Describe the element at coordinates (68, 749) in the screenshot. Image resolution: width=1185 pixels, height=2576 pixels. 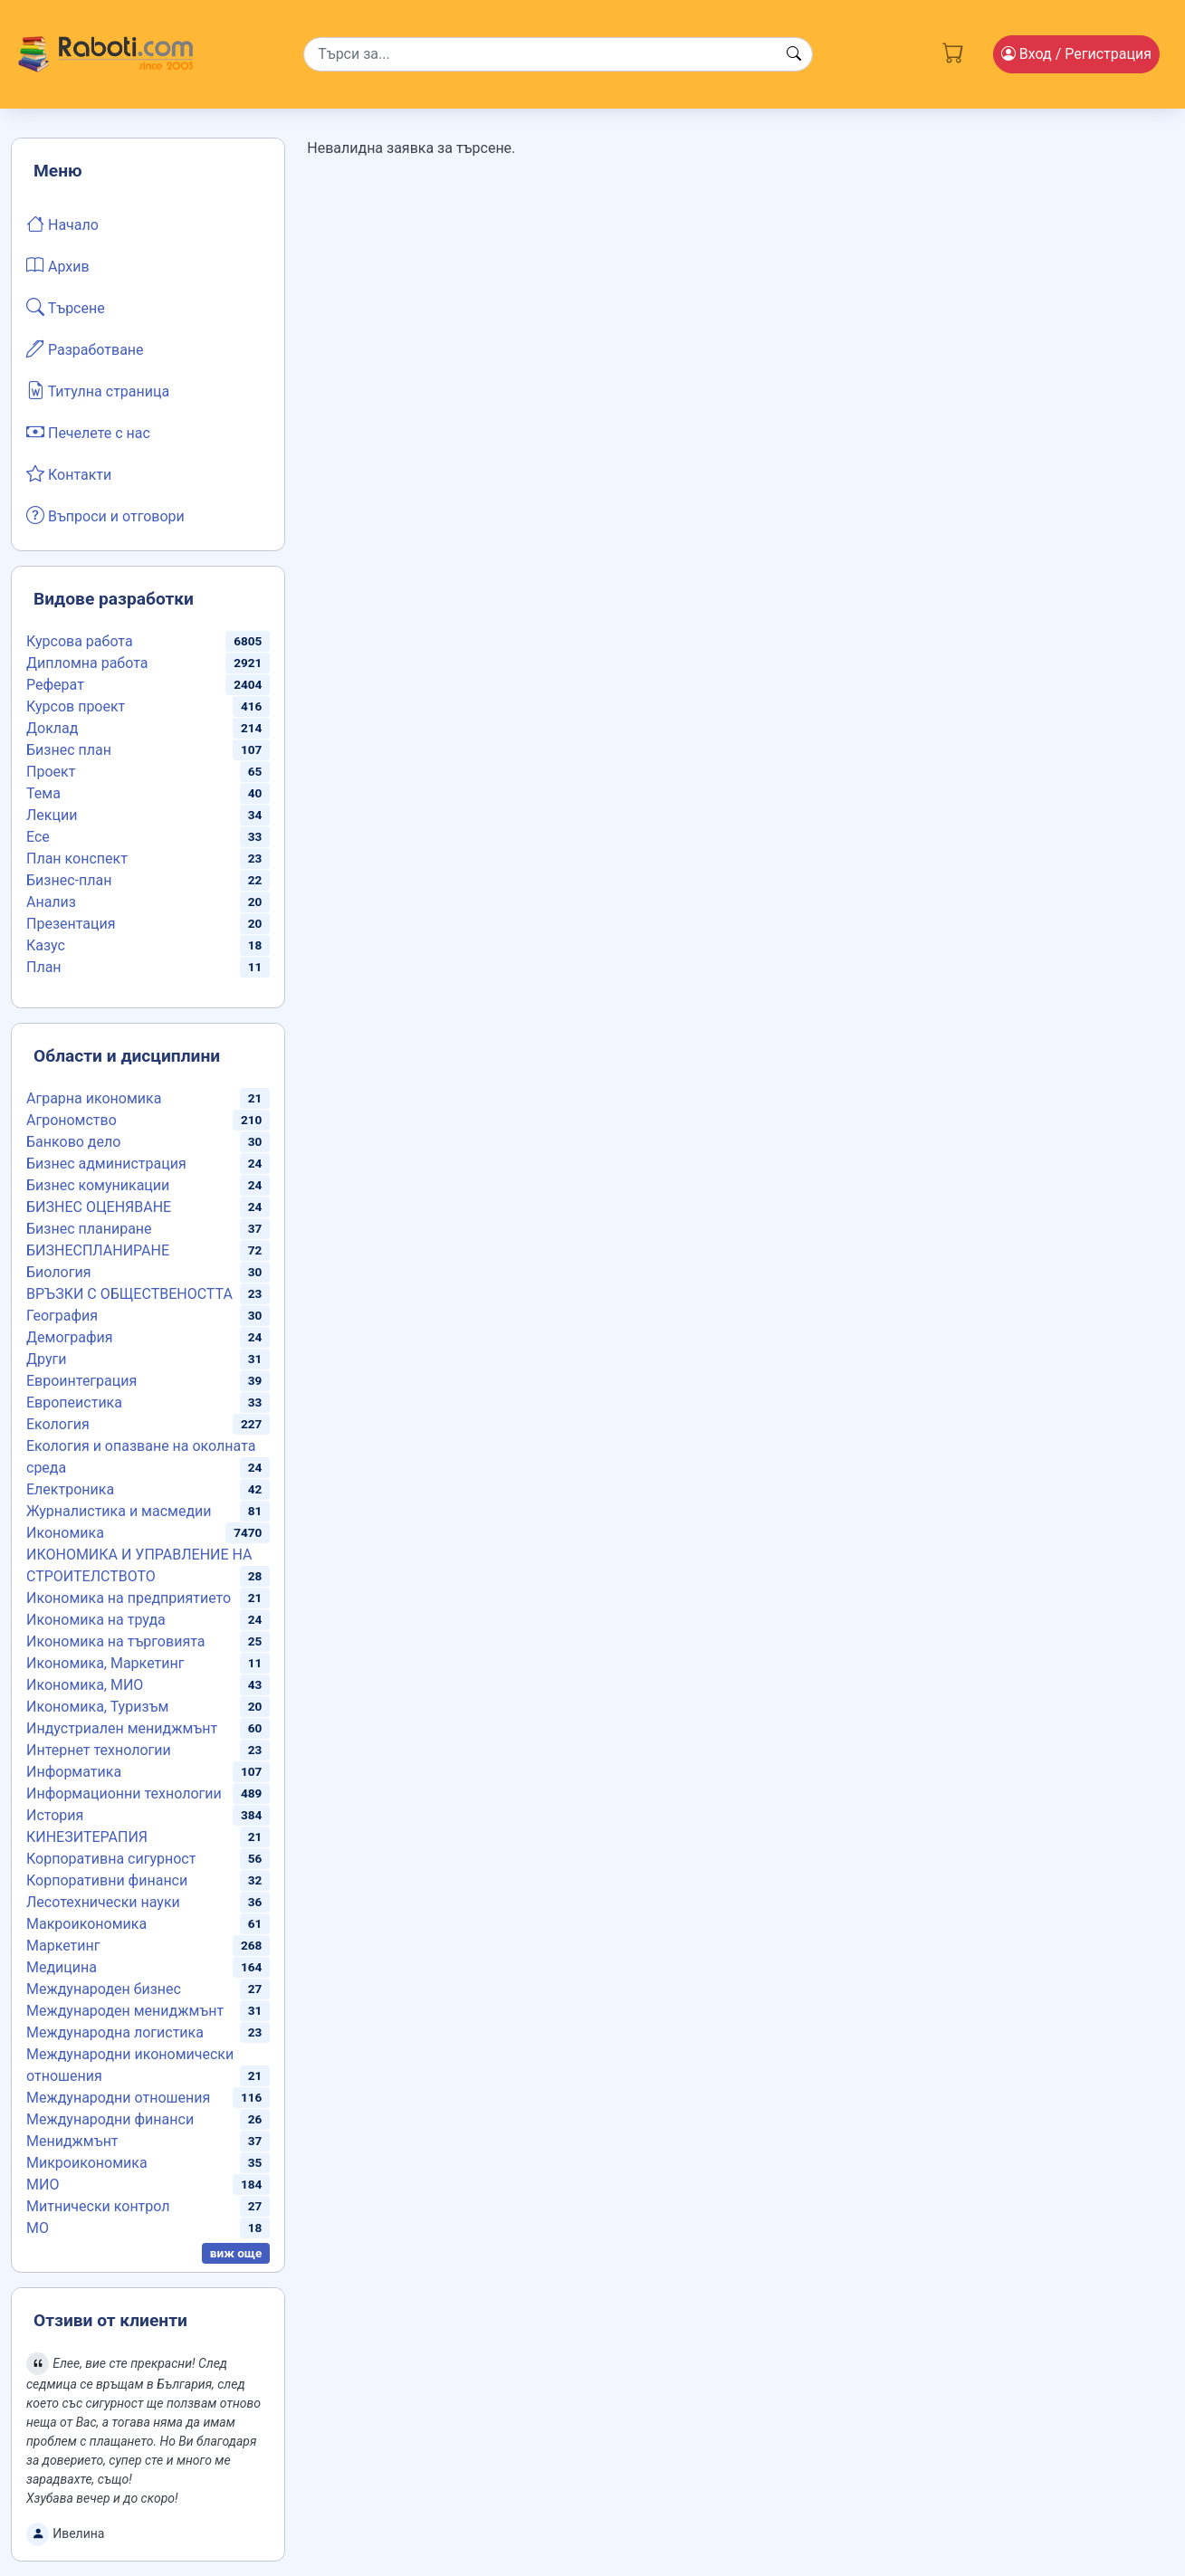
I see `Бизнес план` at that location.